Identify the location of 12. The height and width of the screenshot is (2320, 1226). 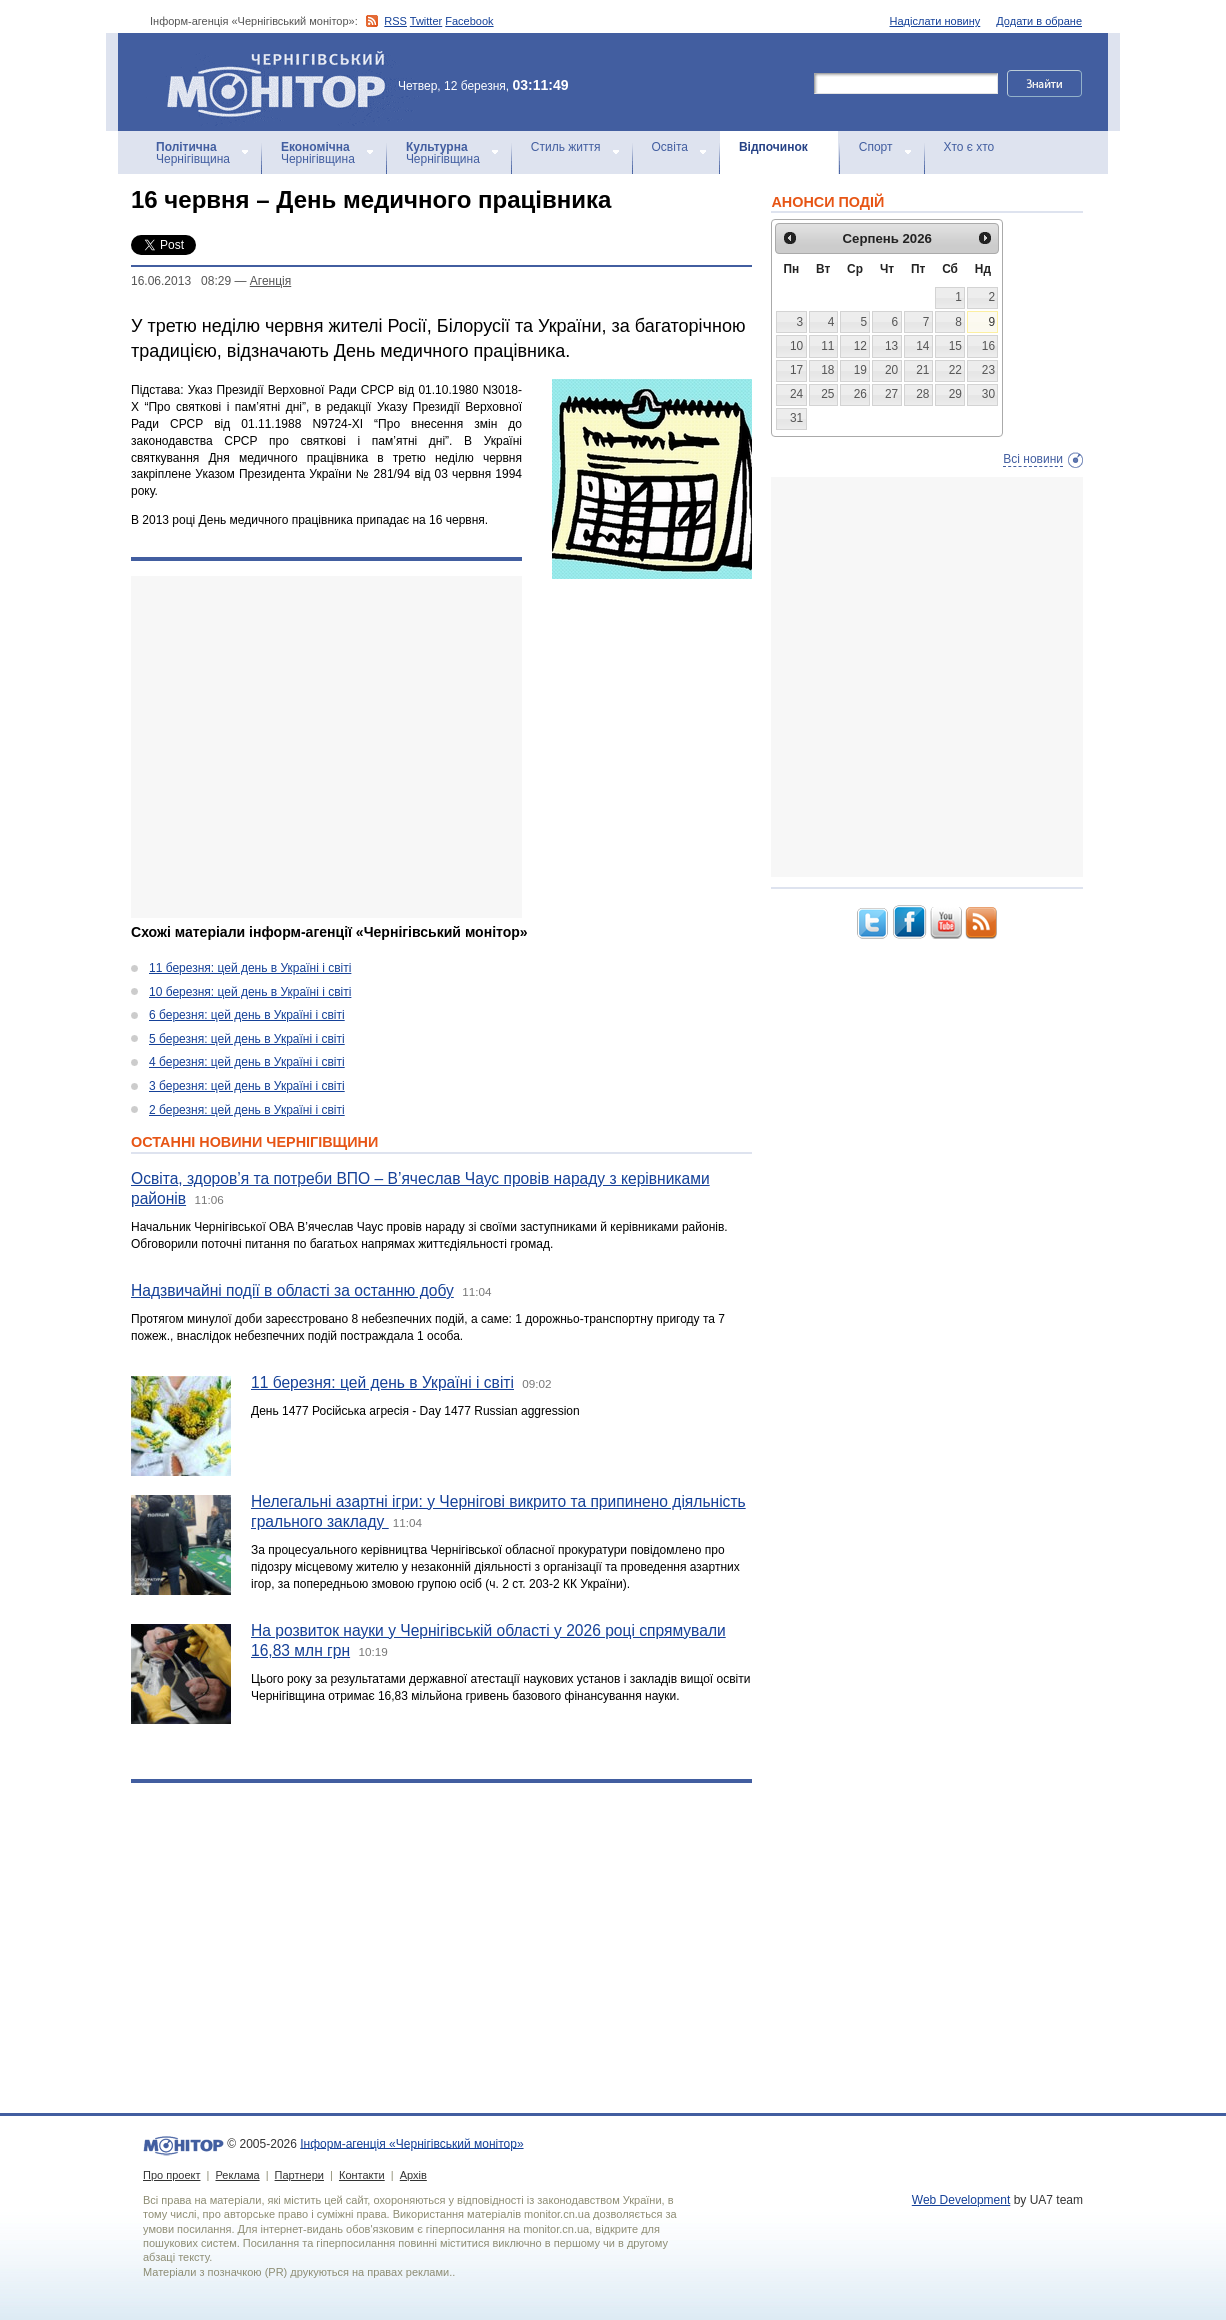
(860, 346).